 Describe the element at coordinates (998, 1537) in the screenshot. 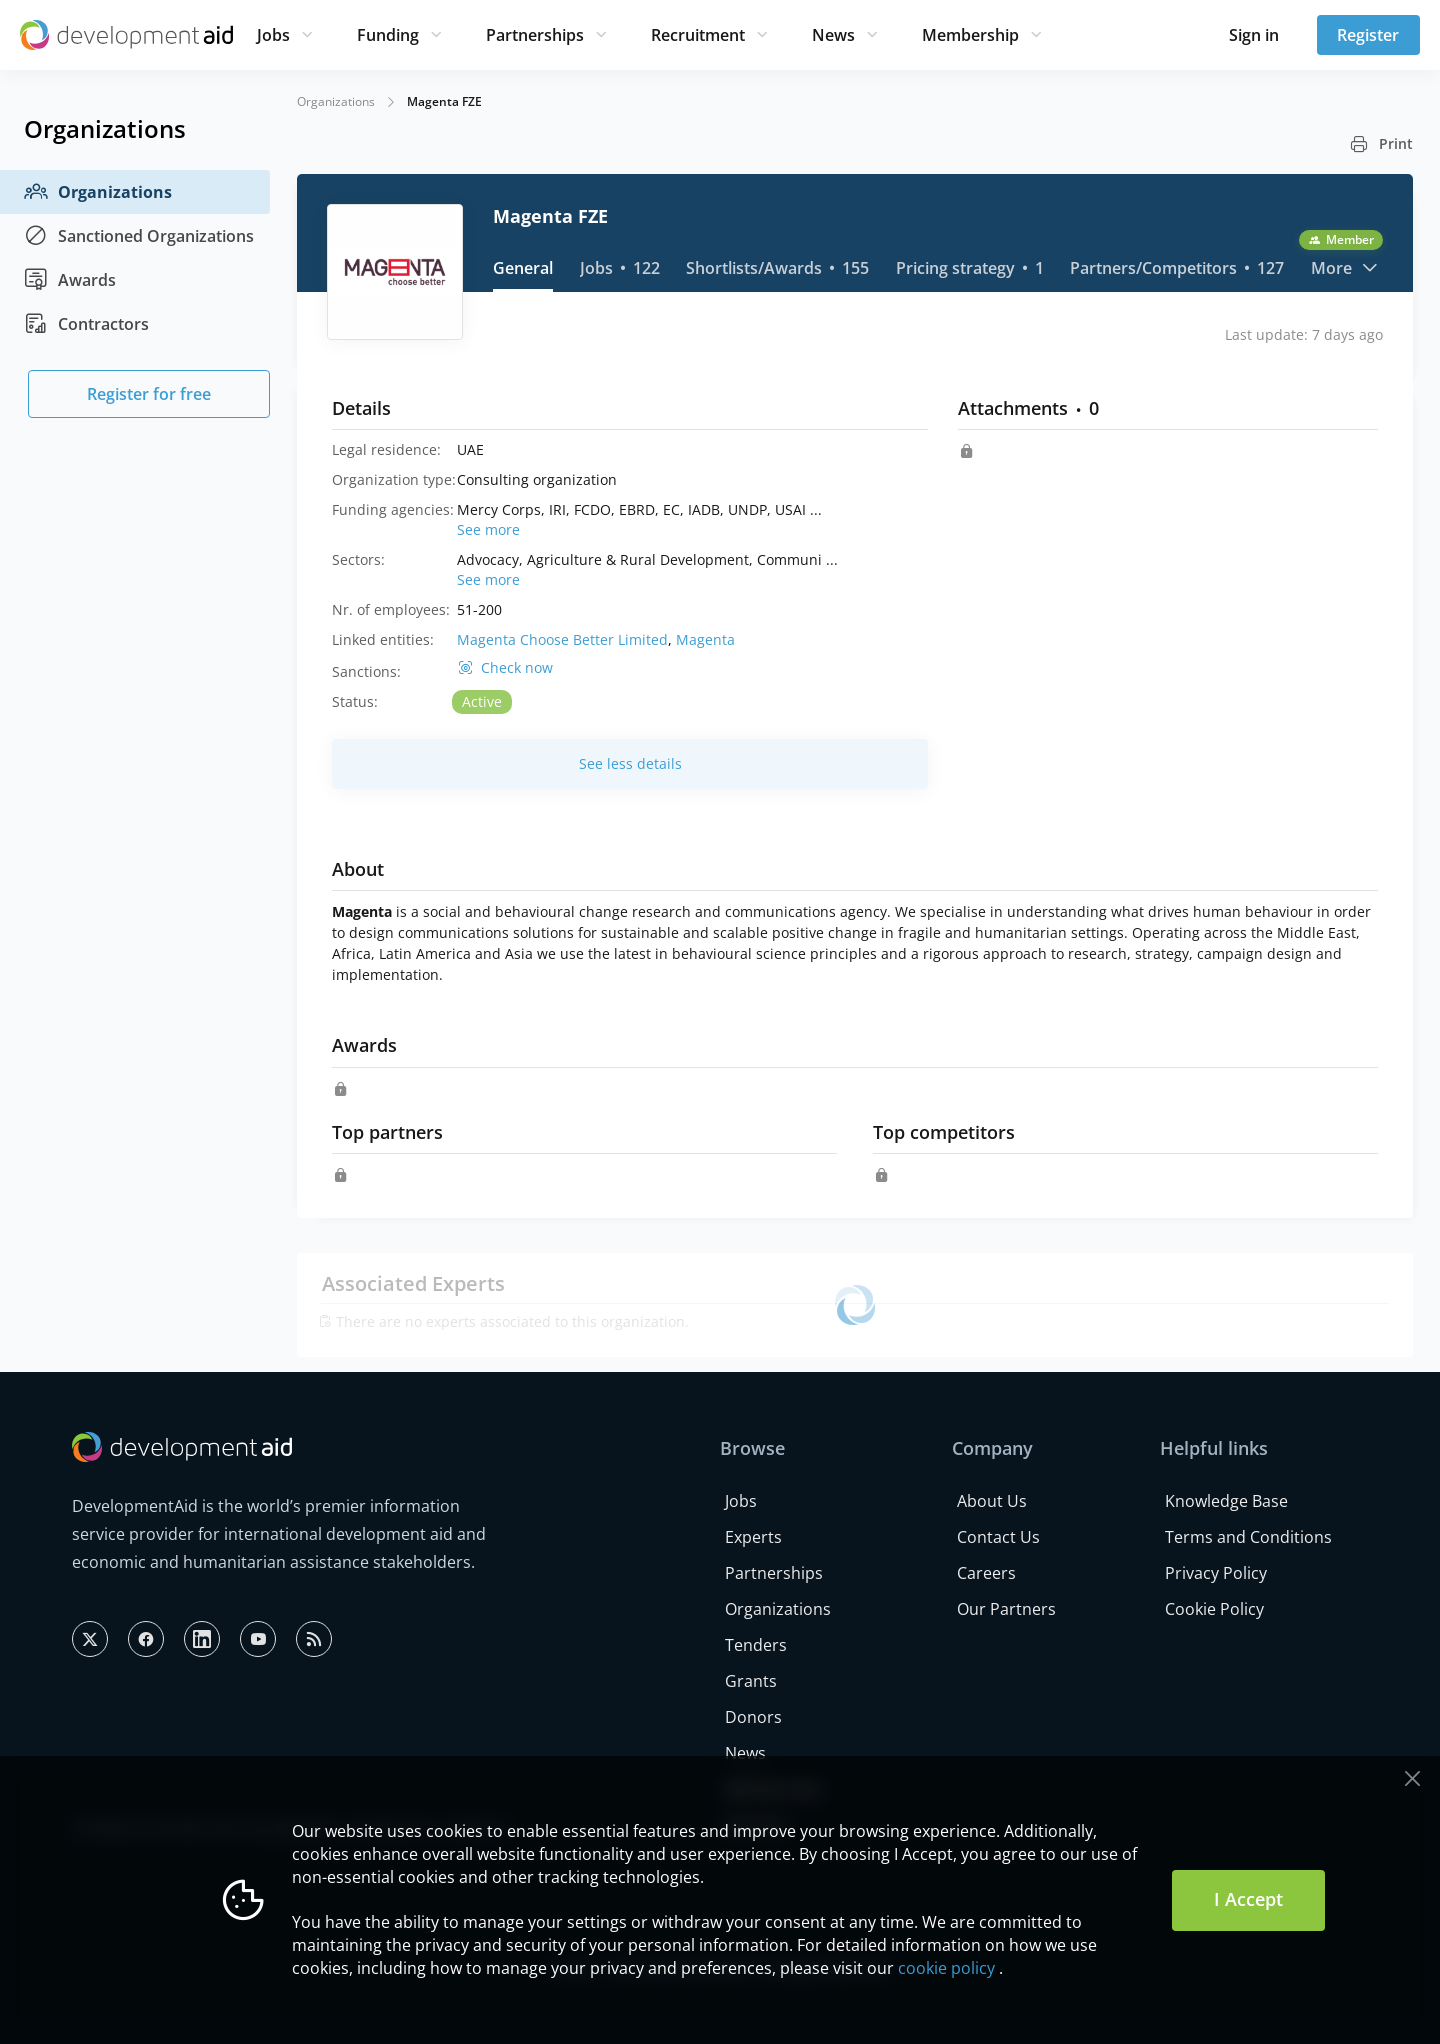

I see `Contact Us` at that location.